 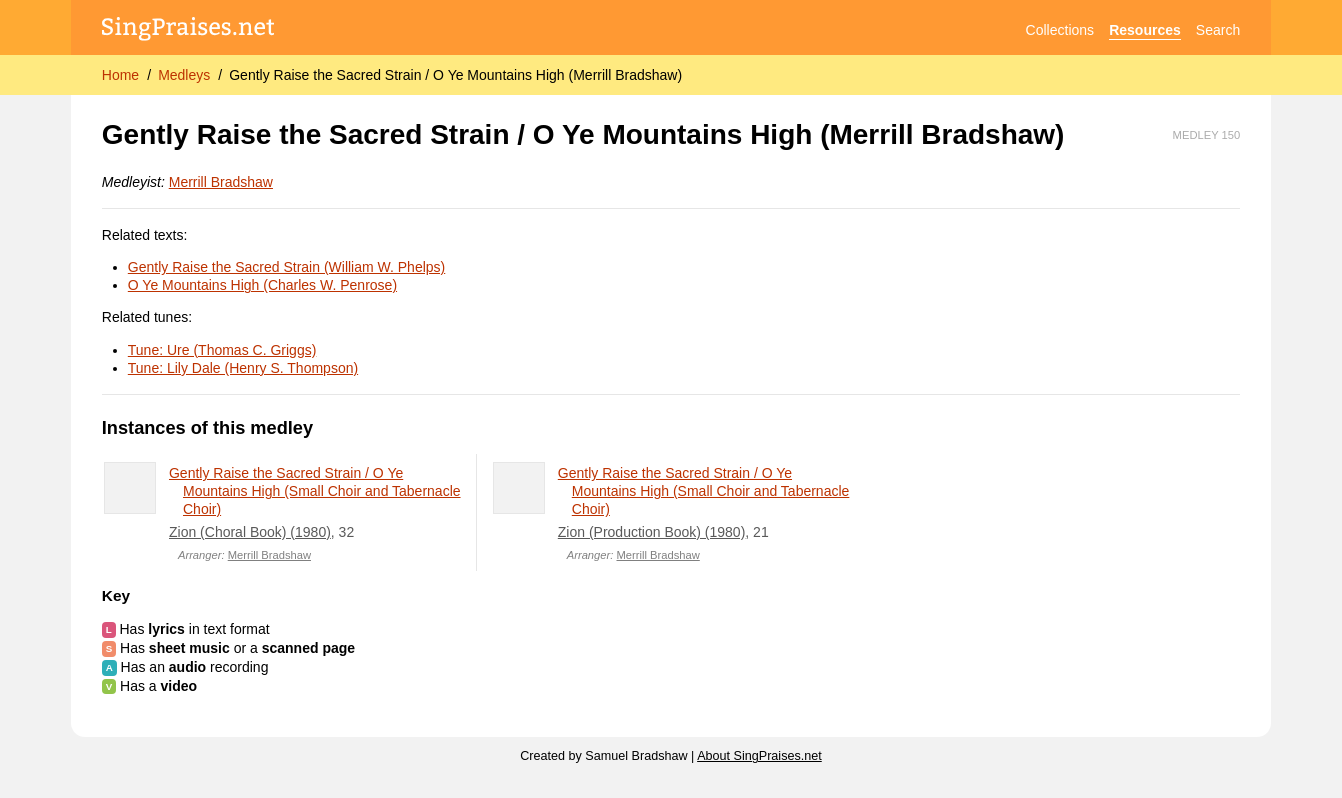 I want to click on O Ye Mountains High (Charles W. Penrose), so click(x=262, y=285).